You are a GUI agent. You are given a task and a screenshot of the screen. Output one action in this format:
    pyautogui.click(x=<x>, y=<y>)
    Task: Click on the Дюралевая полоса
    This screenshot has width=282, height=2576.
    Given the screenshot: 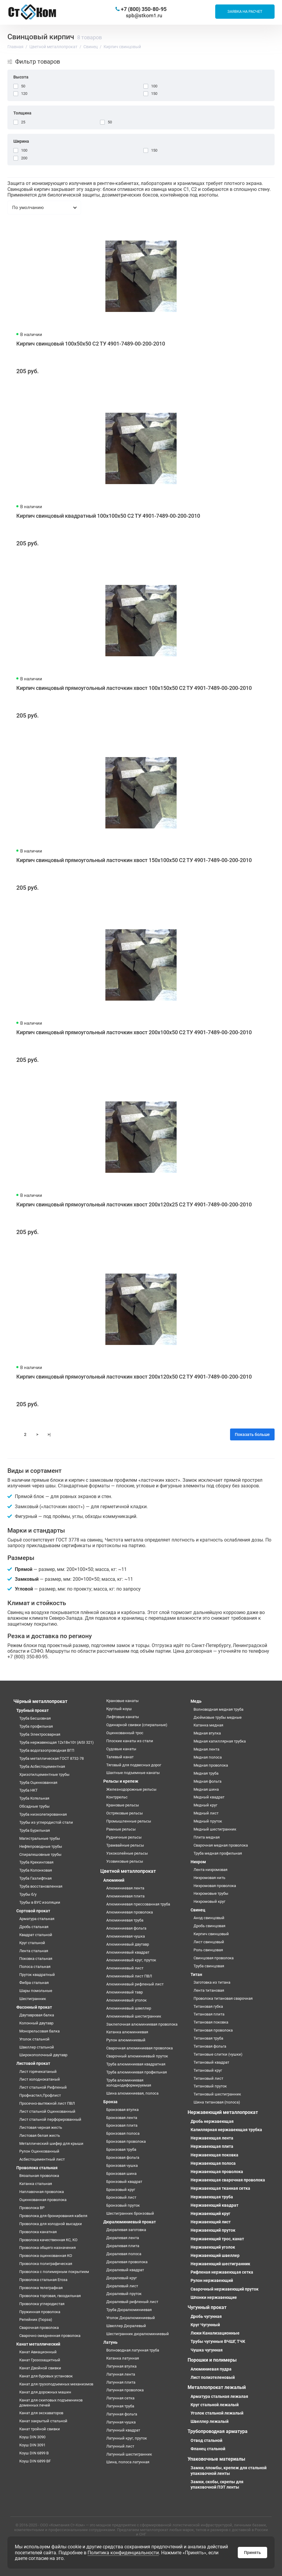 What is the action you would take?
    pyautogui.click(x=123, y=2254)
    